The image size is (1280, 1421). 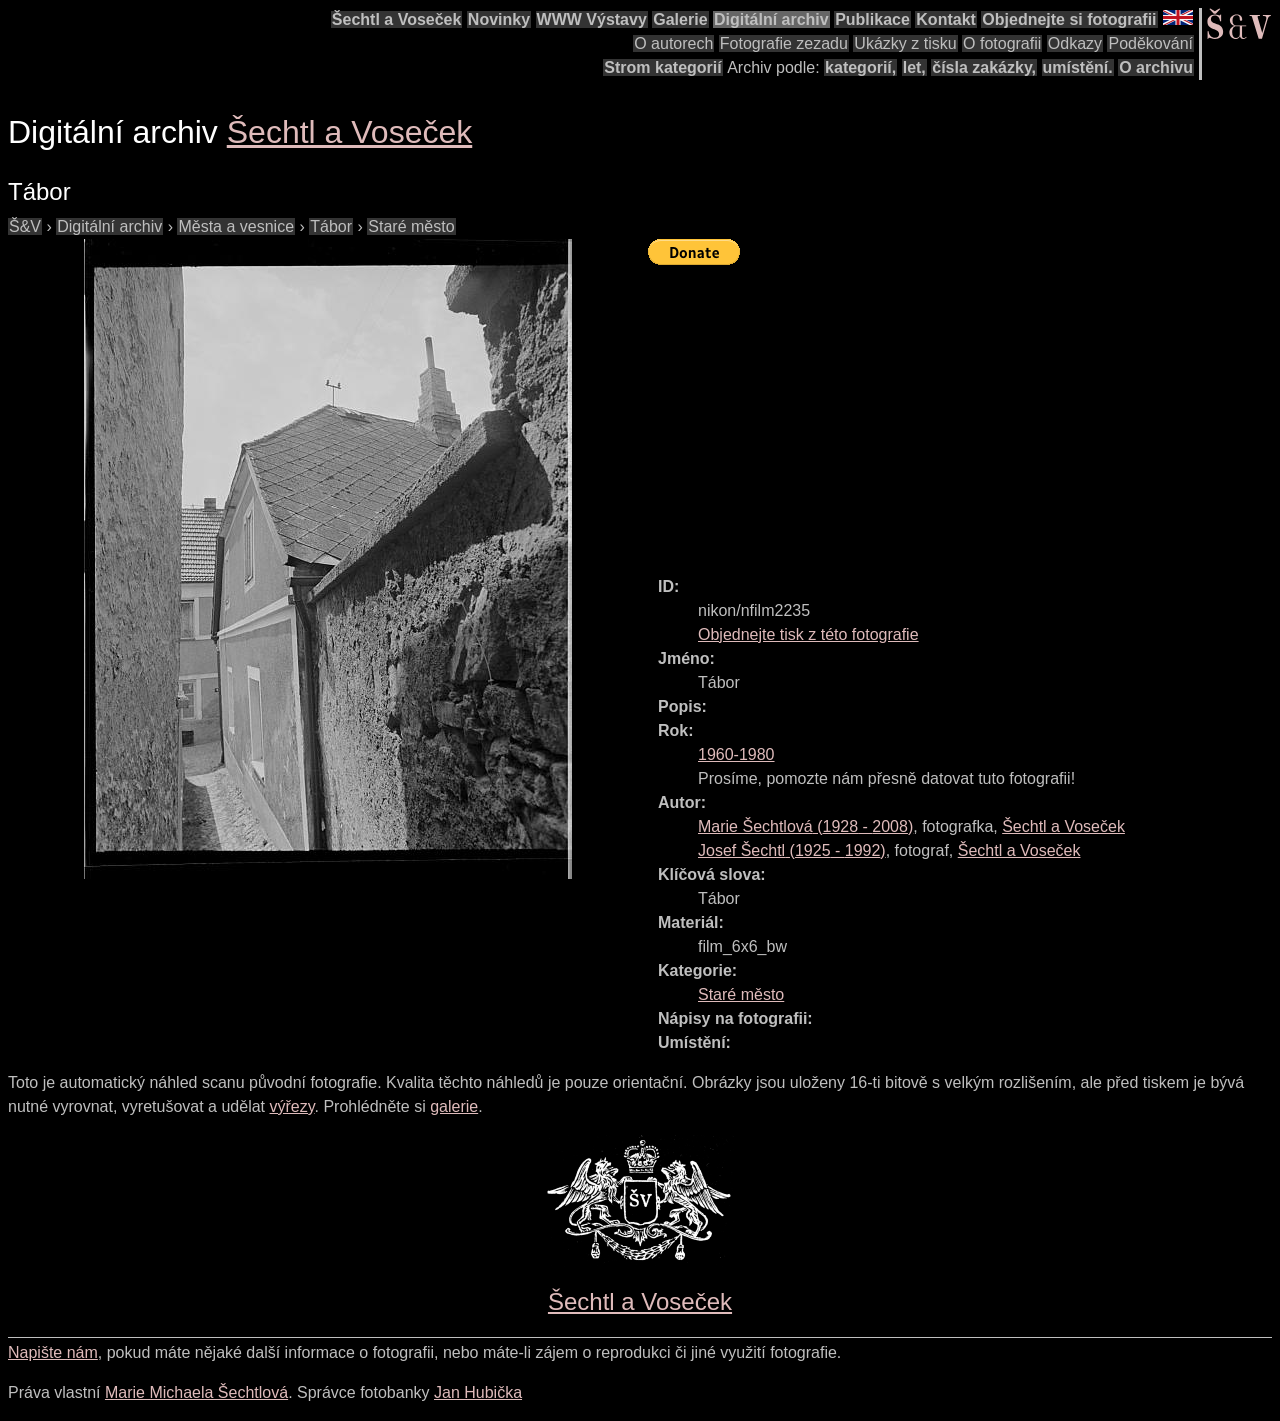 I want to click on Digitální archiv, so click(x=771, y=19).